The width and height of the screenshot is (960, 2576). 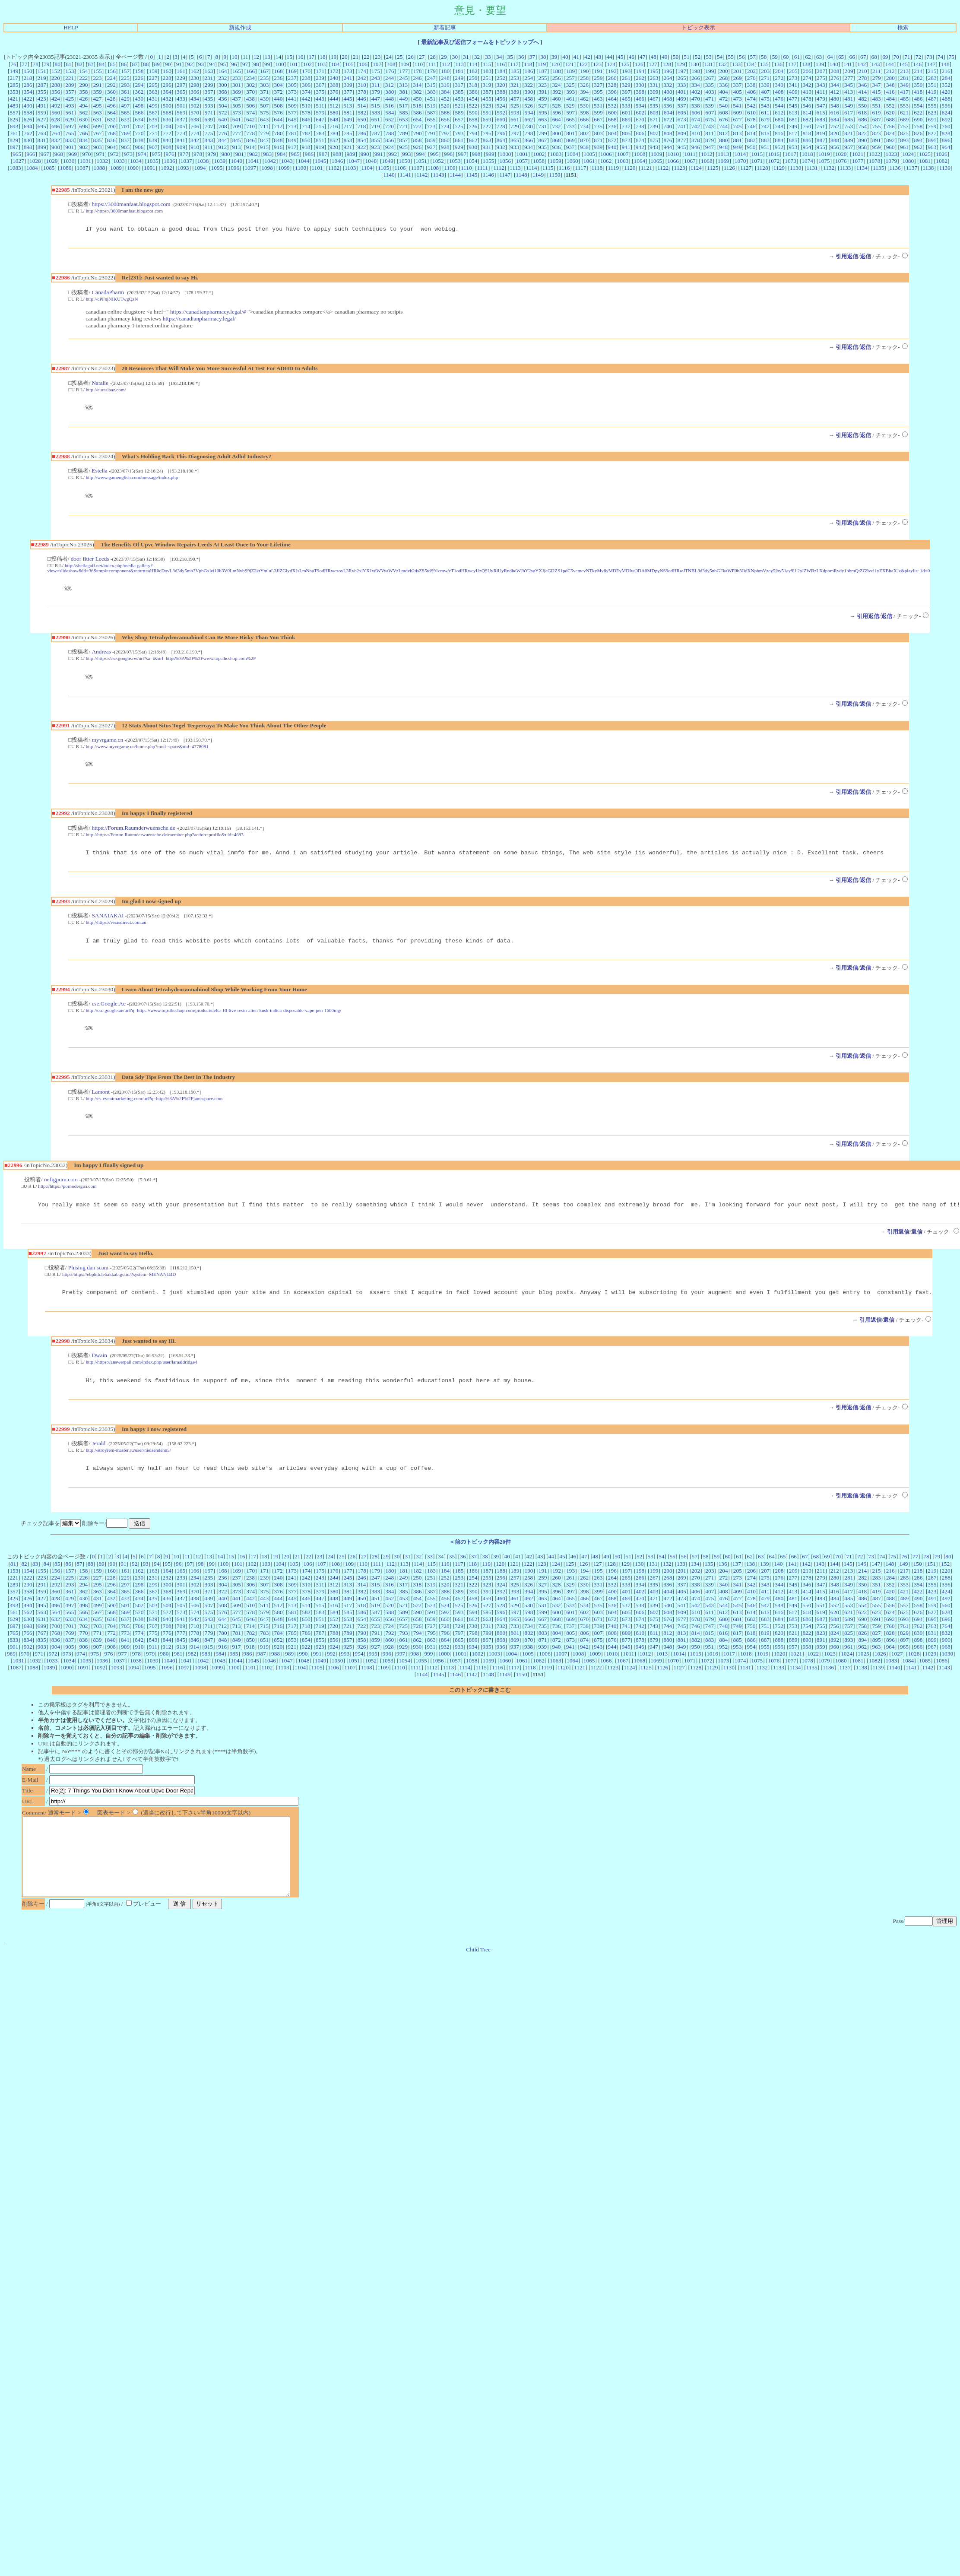 What do you see at coordinates (834, 78) in the screenshot?
I see `276` at bounding box center [834, 78].